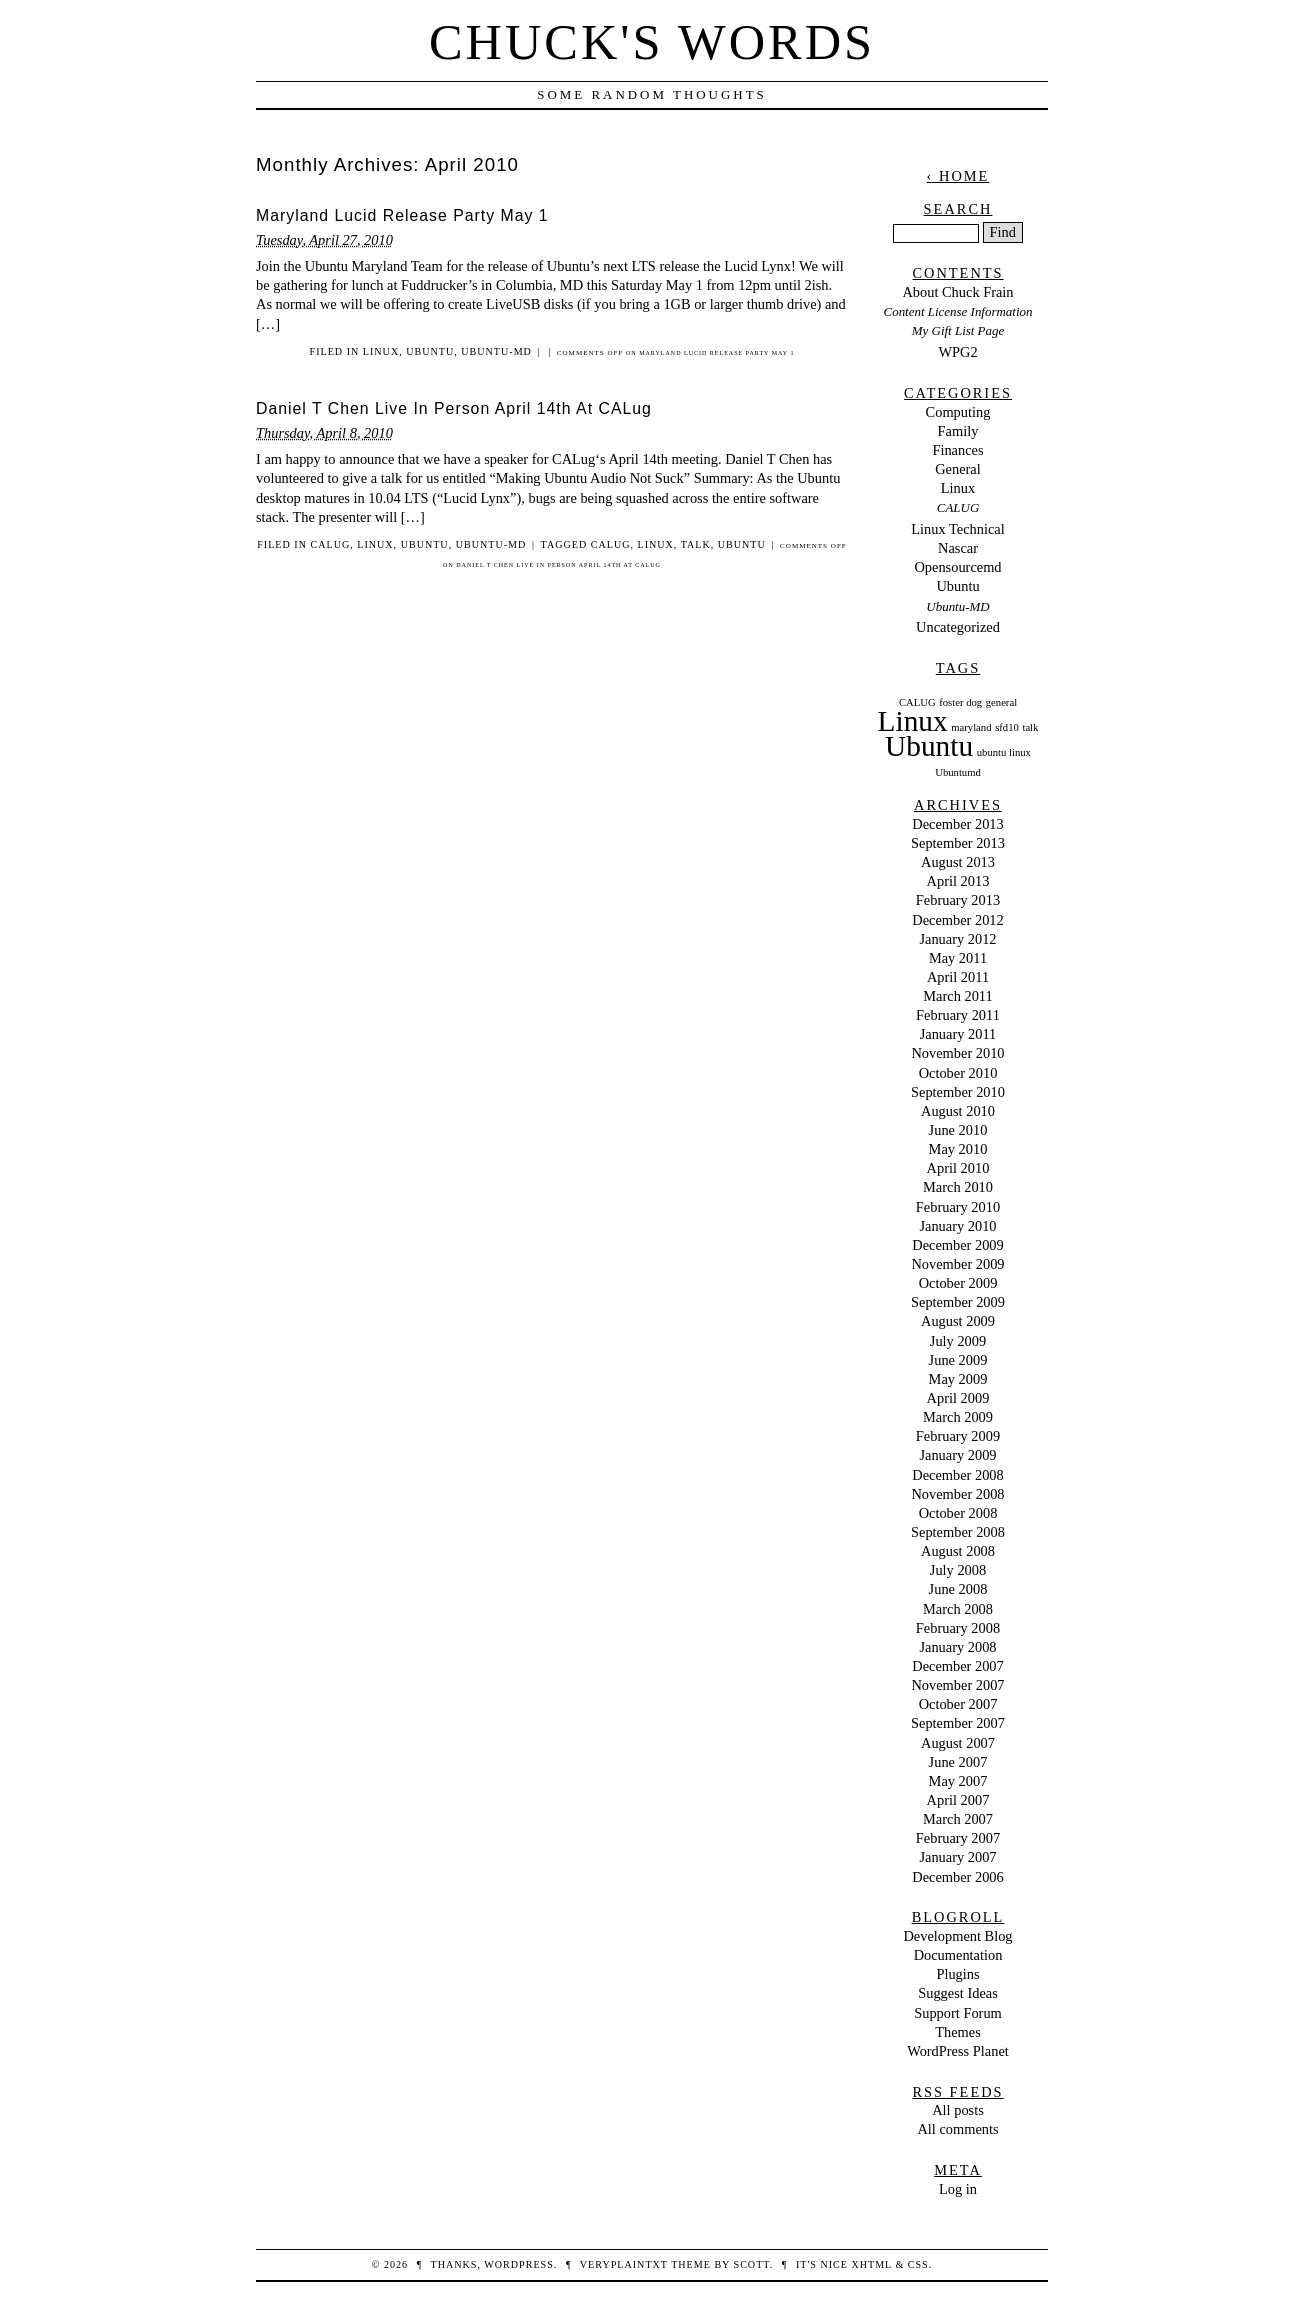 This screenshot has width=1304, height=2302. Describe the element at coordinates (957, 1455) in the screenshot. I see `January 2009` at that location.